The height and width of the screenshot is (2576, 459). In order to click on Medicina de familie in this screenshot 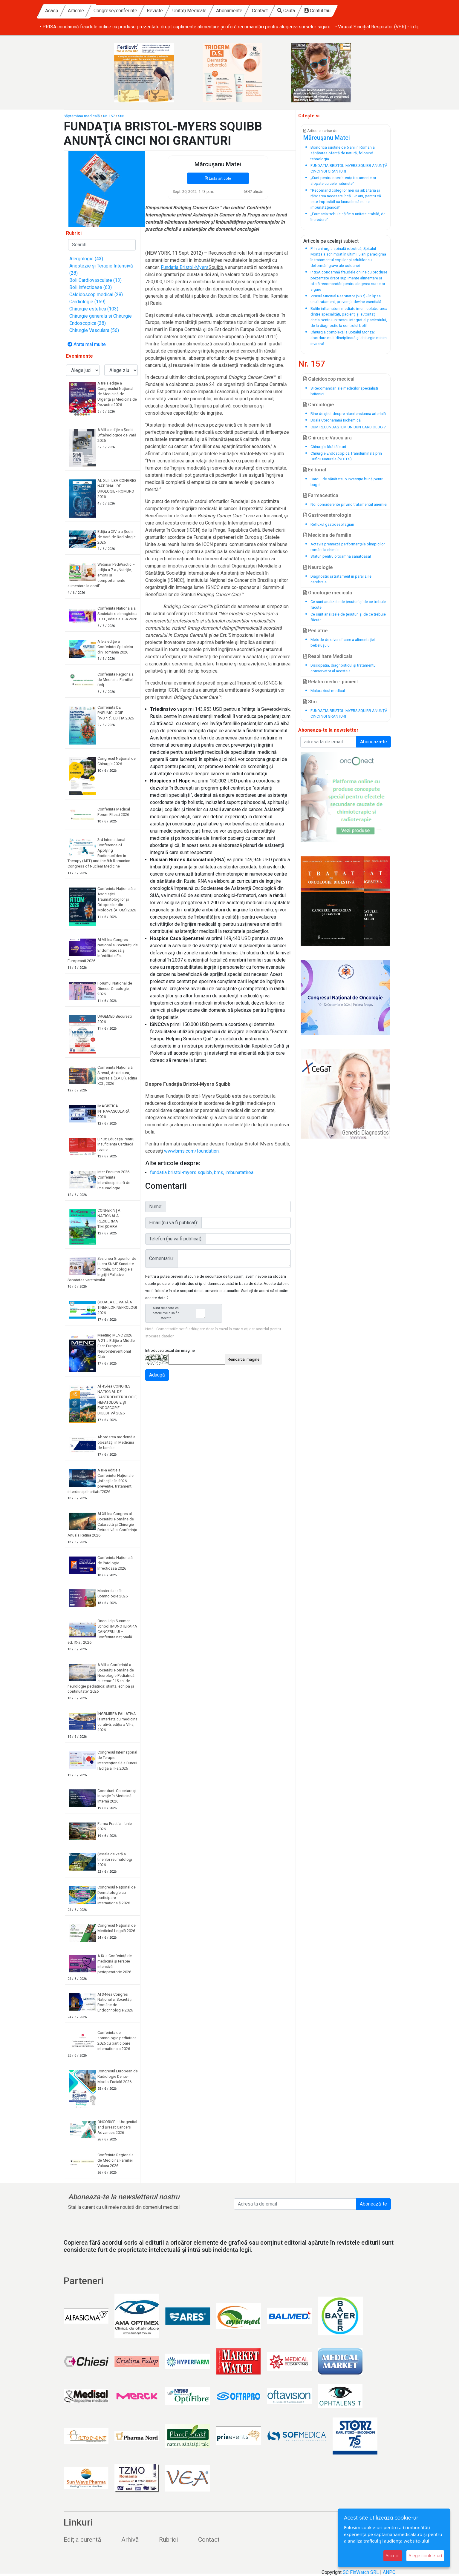, I will do `click(327, 535)`.